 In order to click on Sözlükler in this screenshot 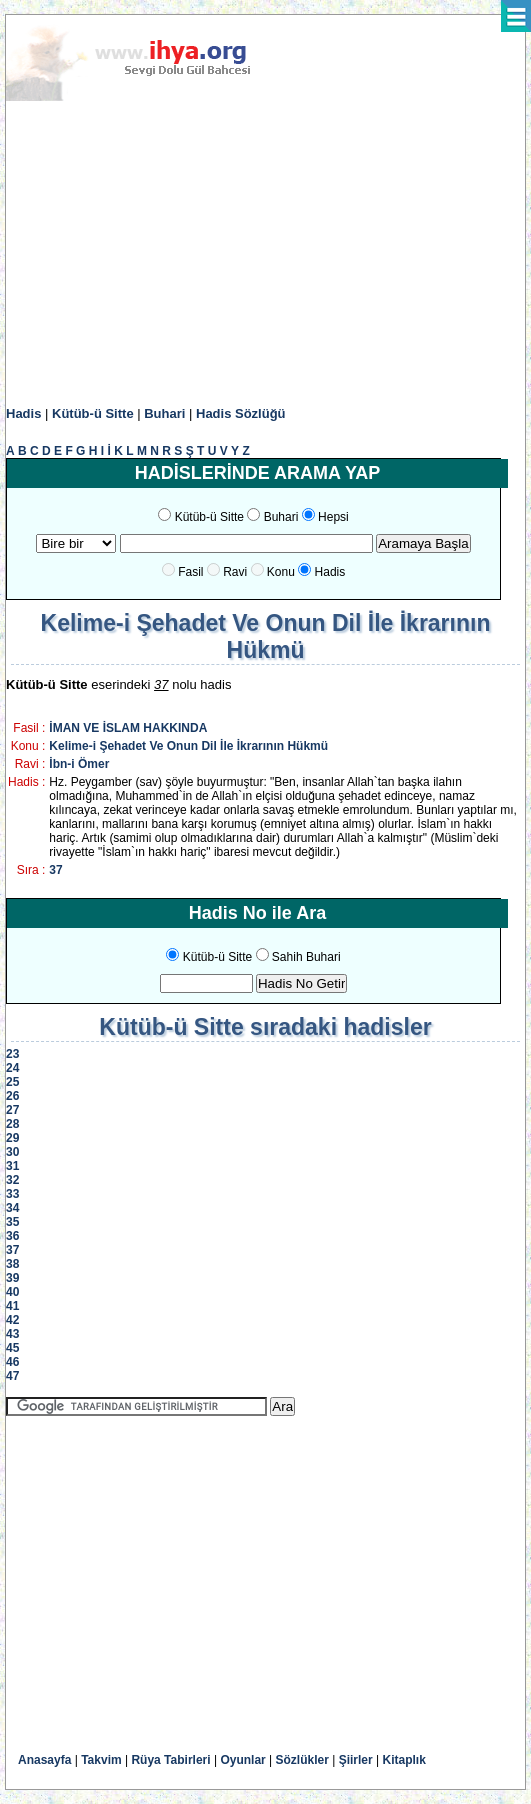, I will do `click(302, 1760)`.